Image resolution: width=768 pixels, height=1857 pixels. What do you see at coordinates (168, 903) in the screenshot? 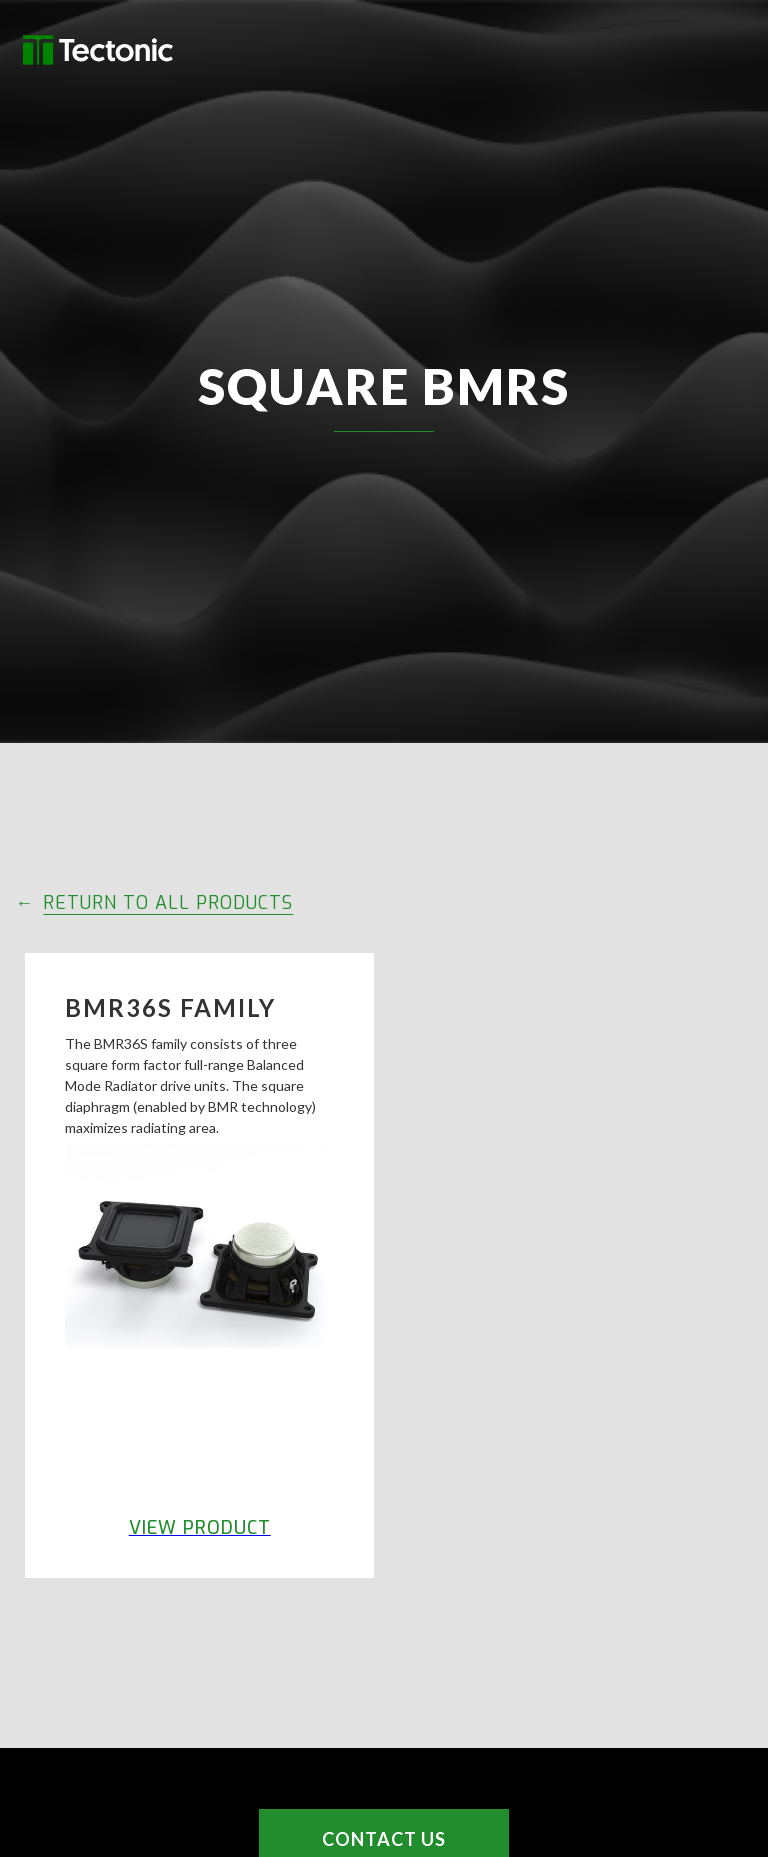
I see `RETURN TO ALL PRODUCTS` at bounding box center [168, 903].